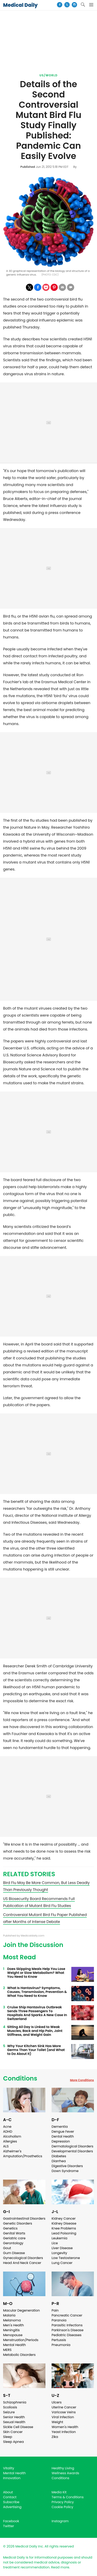 The image size is (97, 2576). What do you see at coordinates (63, 2417) in the screenshot?
I see `Viral Infection` at bounding box center [63, 2417].